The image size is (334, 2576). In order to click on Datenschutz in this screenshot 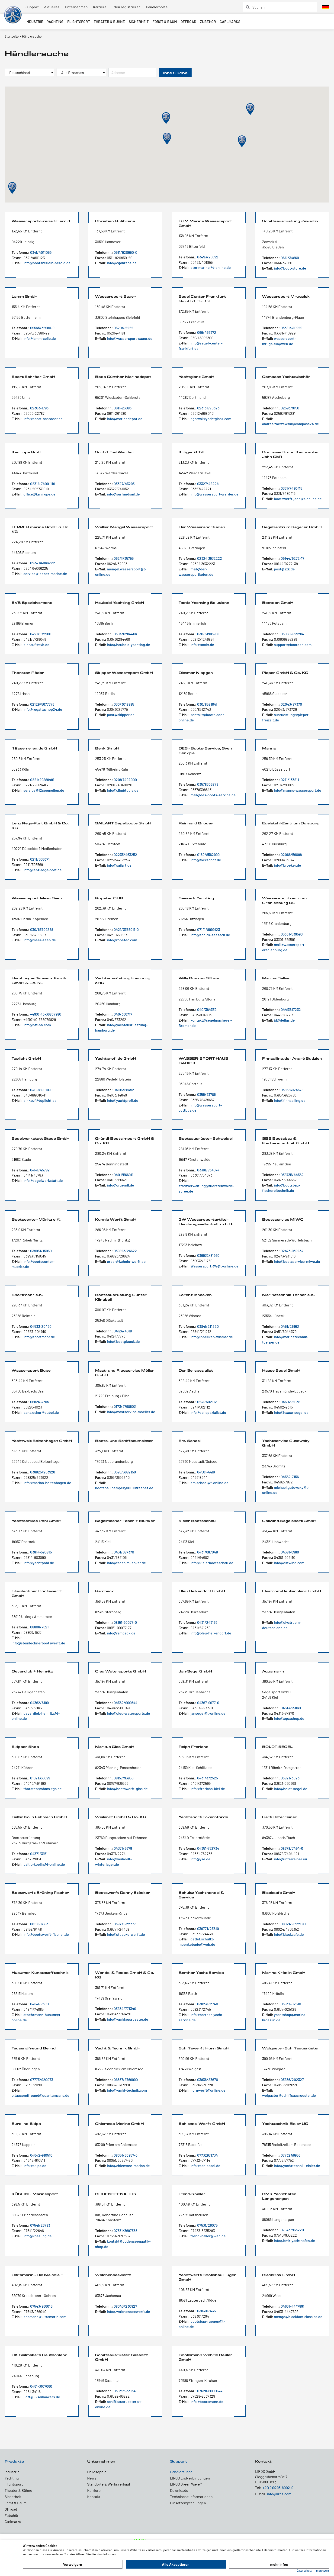, I will do `click(304, 2570)`.